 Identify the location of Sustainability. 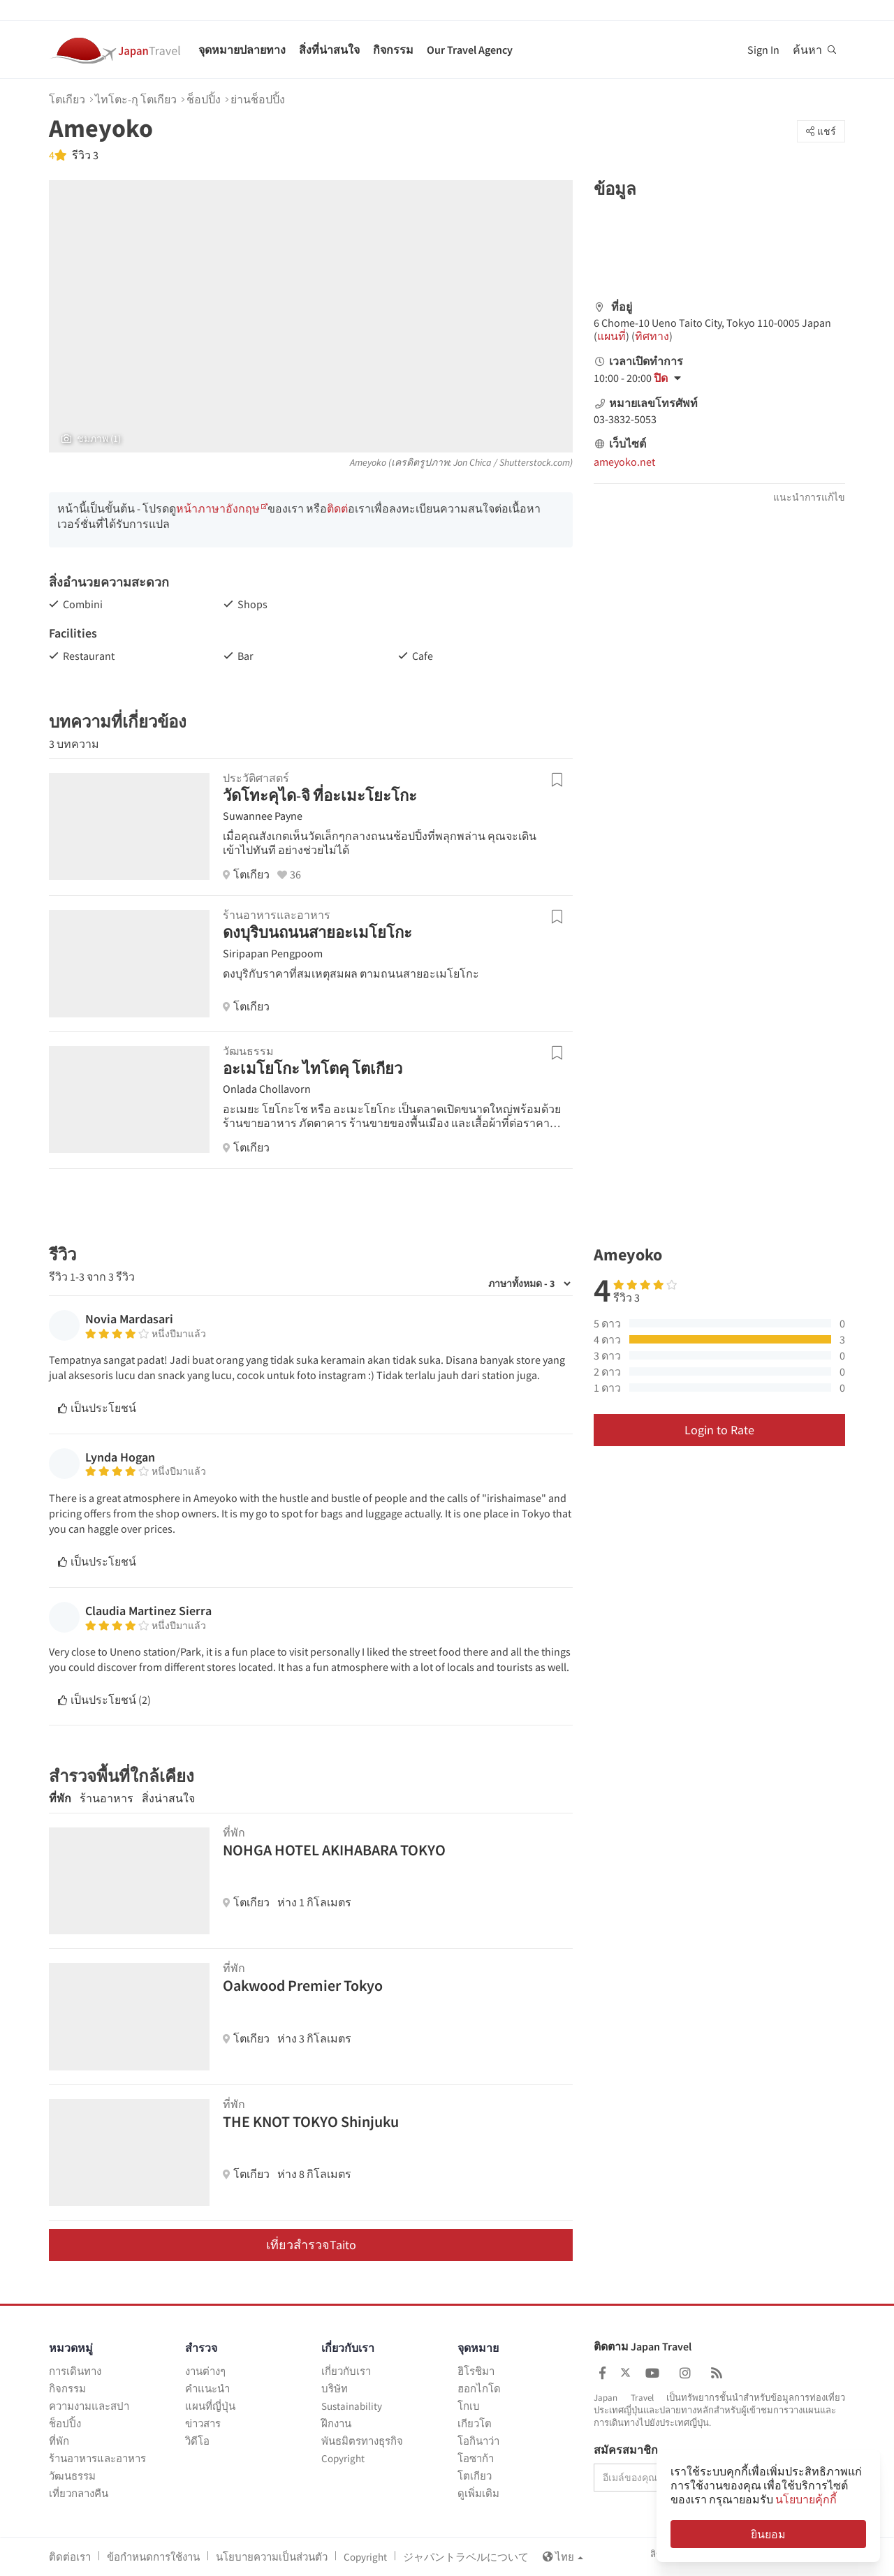
(351, 2406).